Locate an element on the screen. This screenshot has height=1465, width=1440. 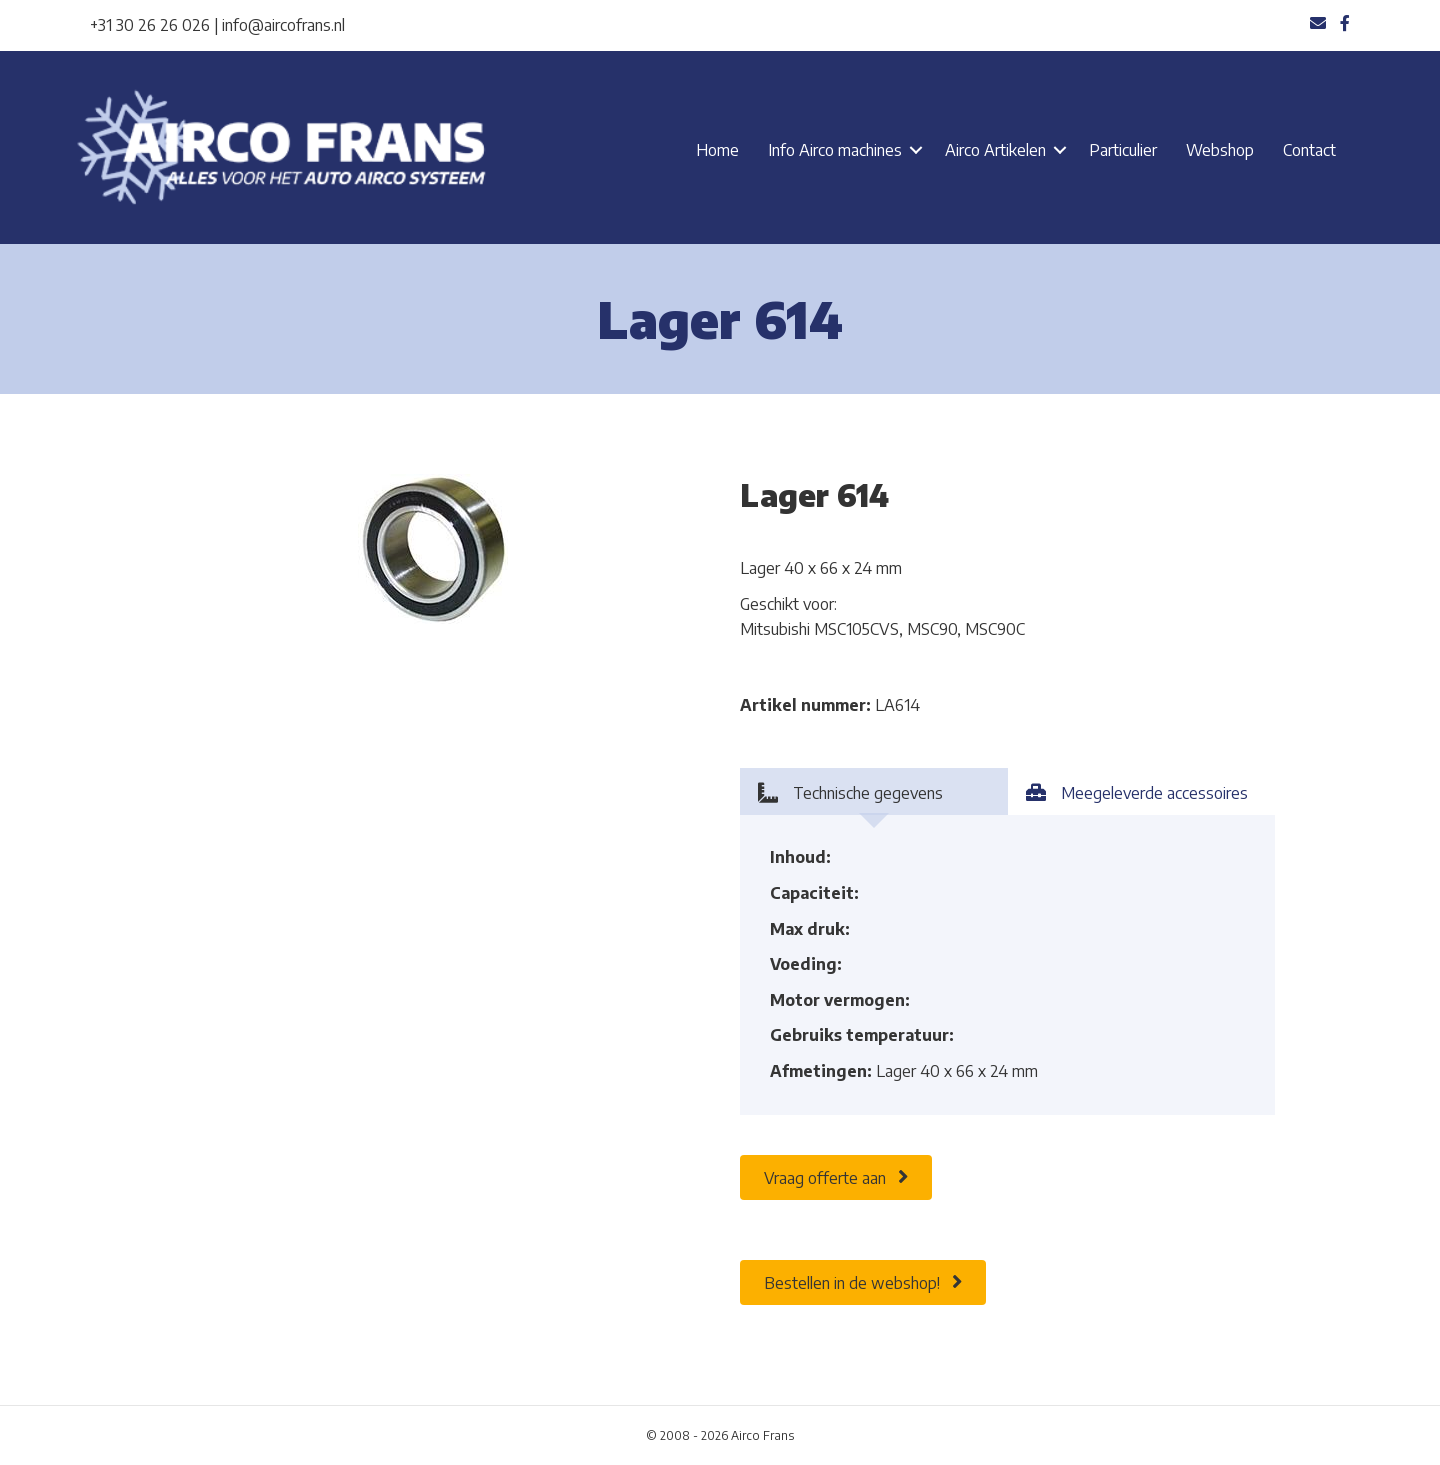
[button] is located at coordinates (916, 150).